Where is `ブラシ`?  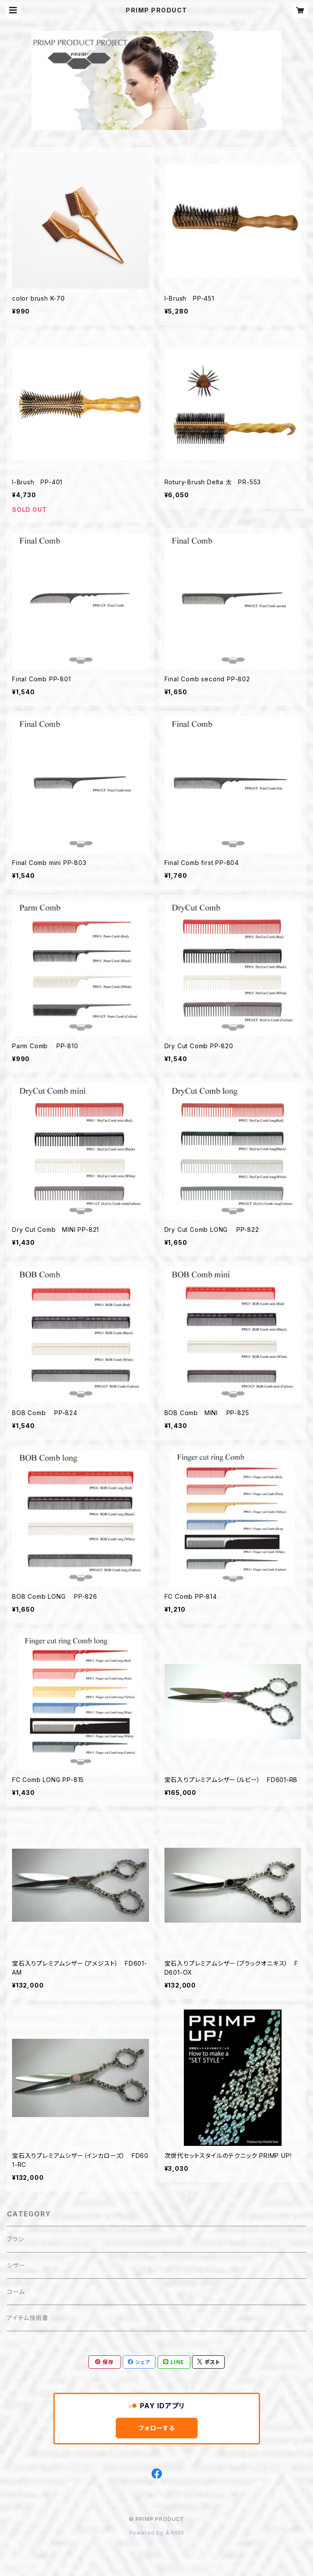
ブラシ is located at coordinates (15, 2239).